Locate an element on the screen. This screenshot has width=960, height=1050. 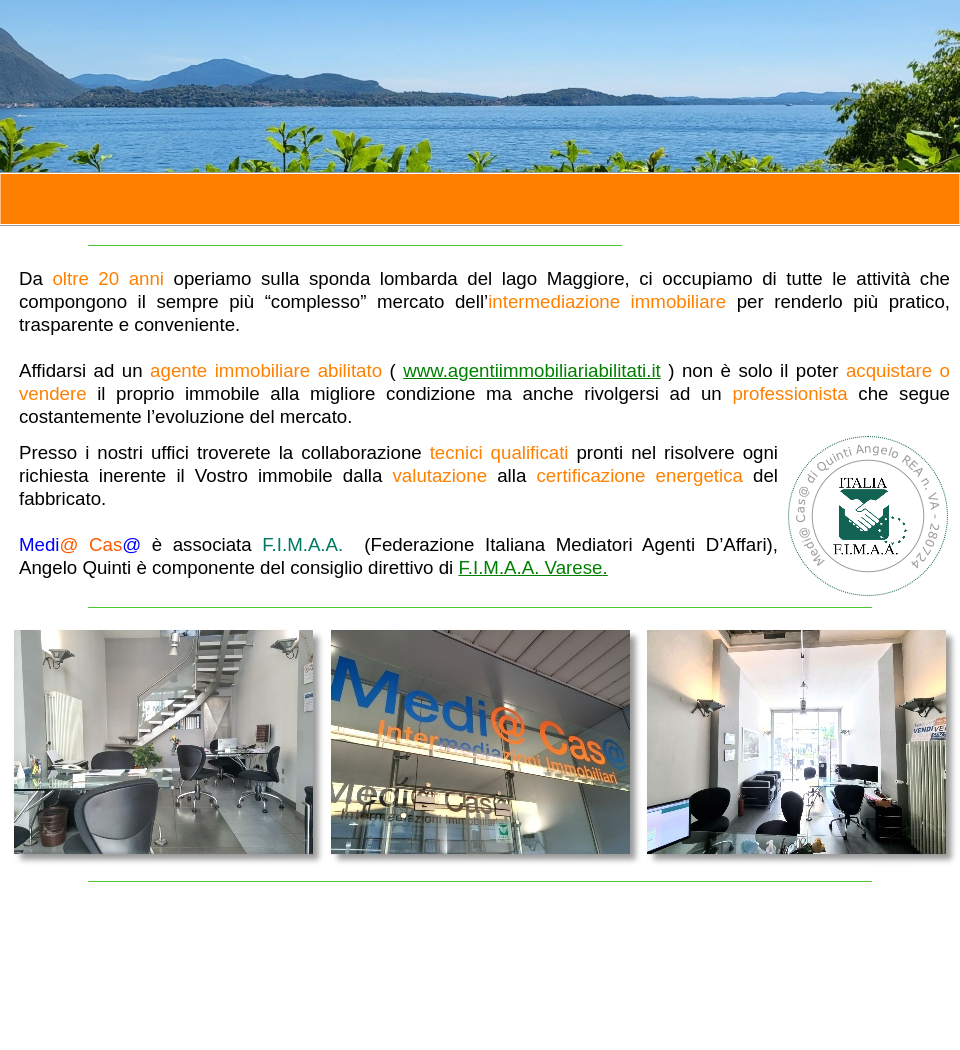
F.I.M.A.A. Varese is located at coordinates (532, 567).